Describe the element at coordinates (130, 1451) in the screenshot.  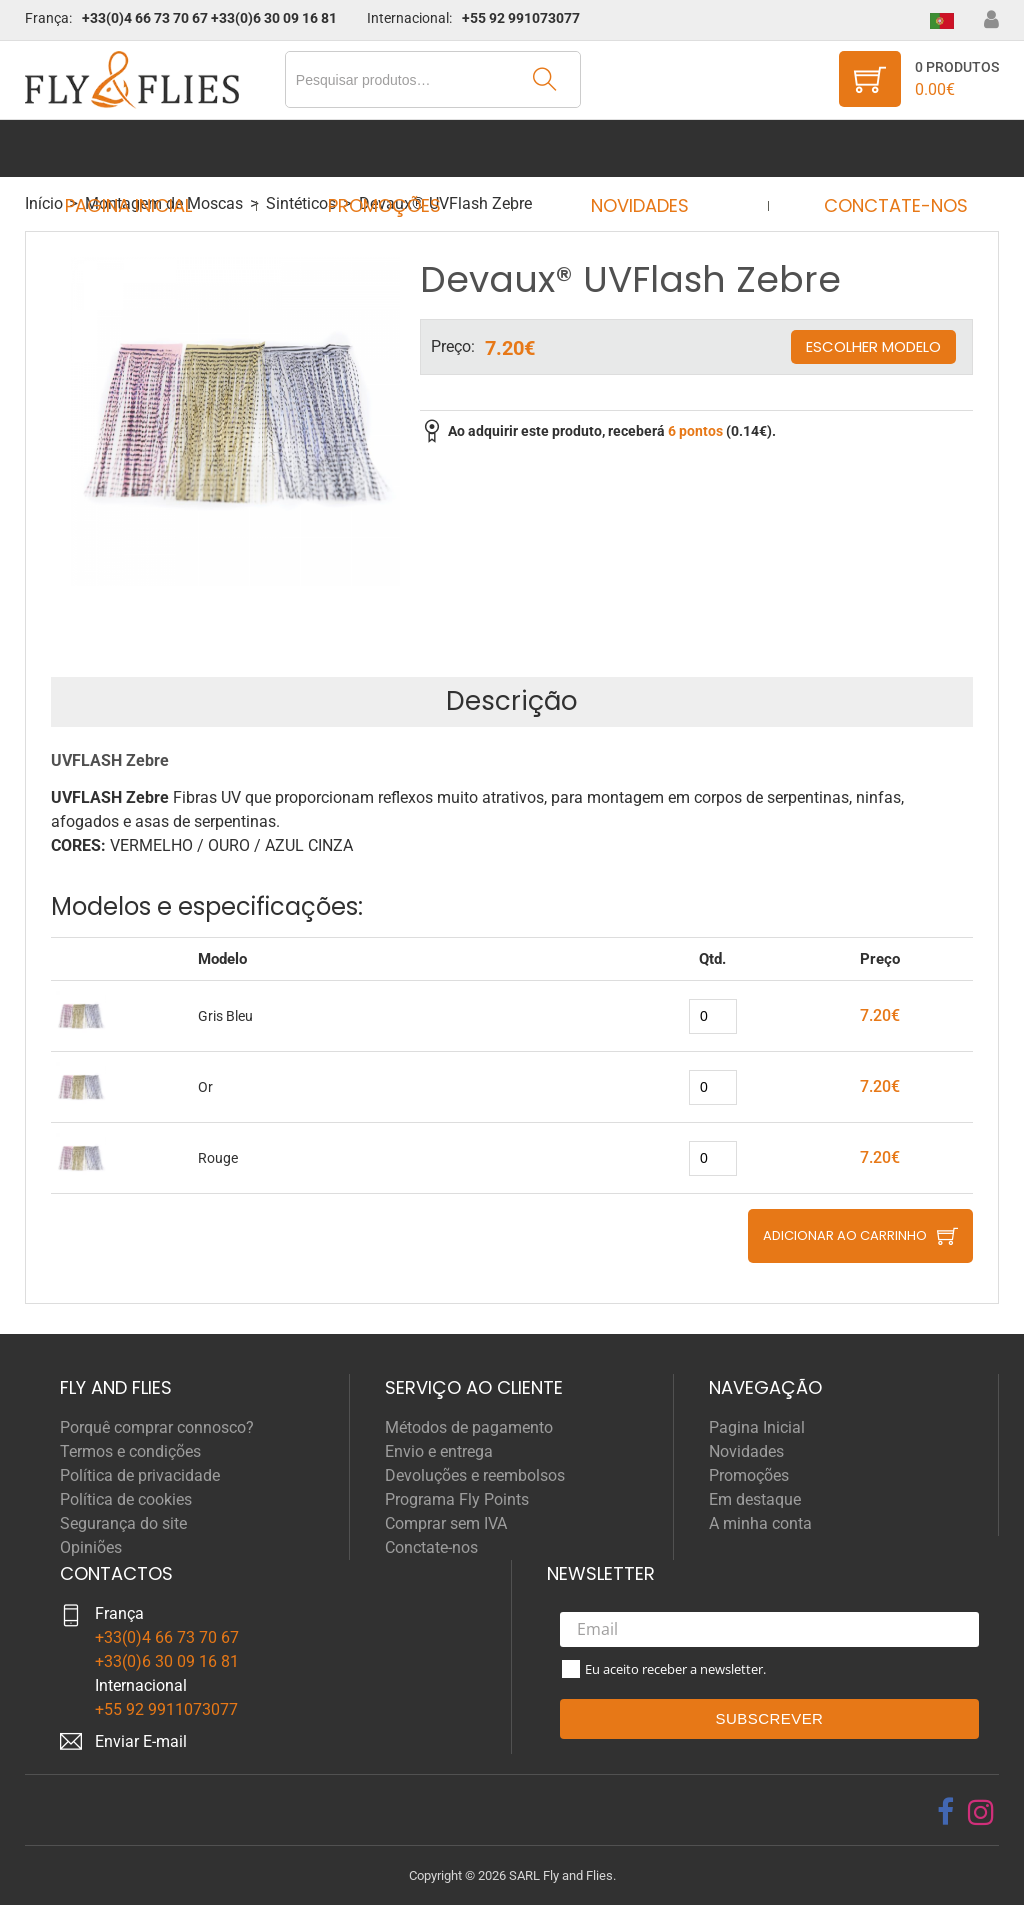
I see `Termos e condições` at that location.